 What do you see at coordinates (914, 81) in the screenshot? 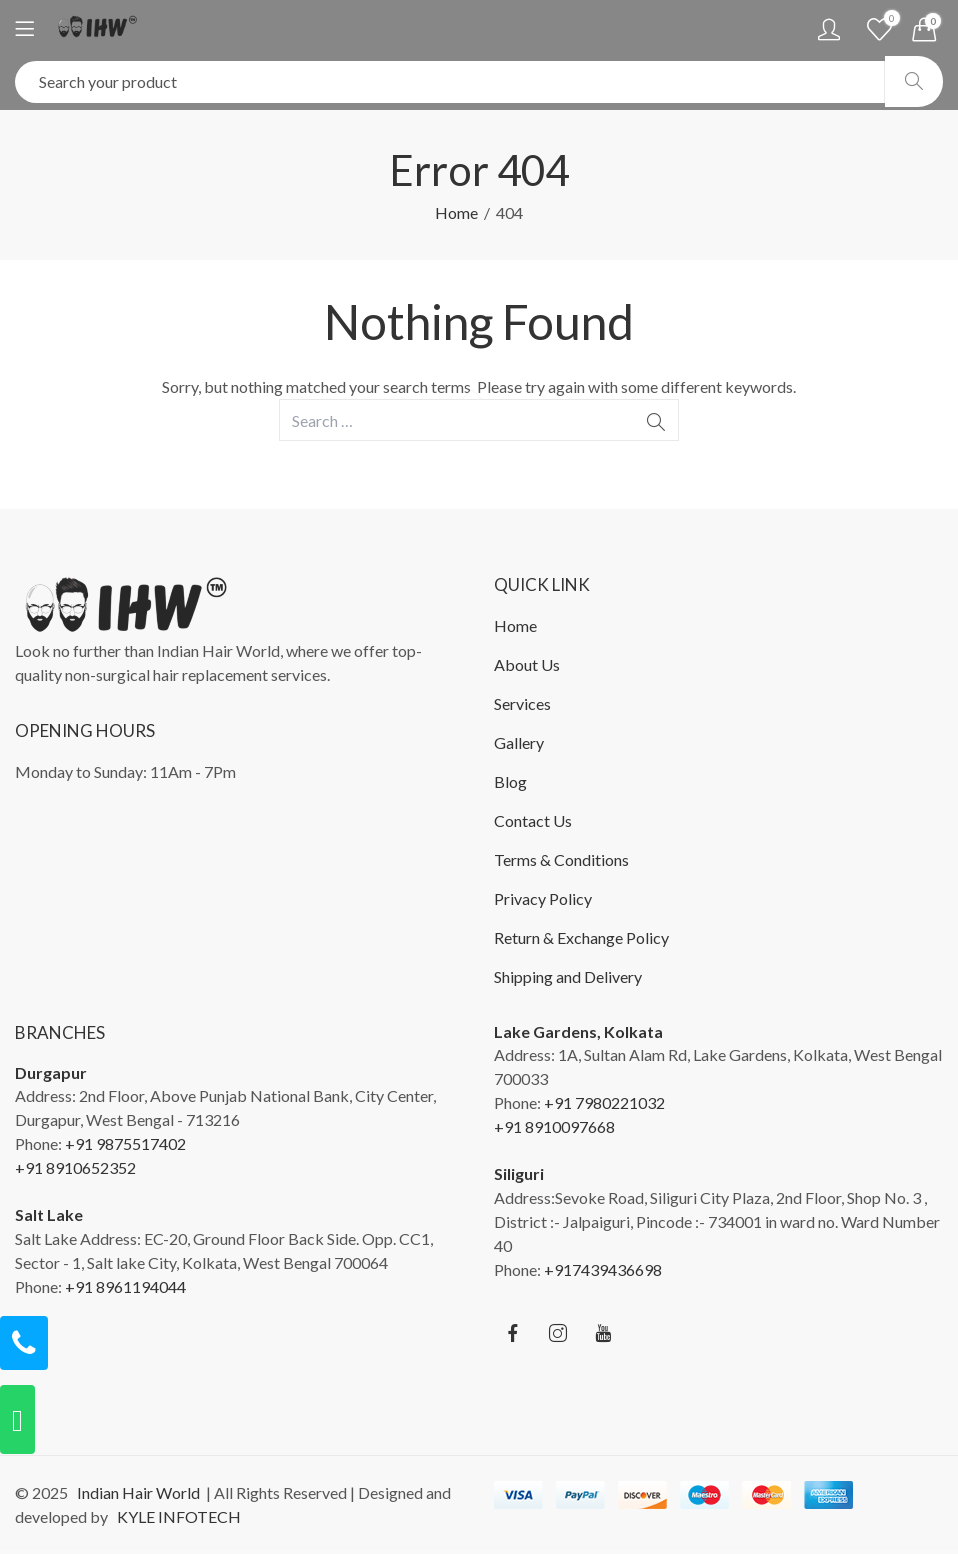
I see `Search` at bounding box center [914, 81].